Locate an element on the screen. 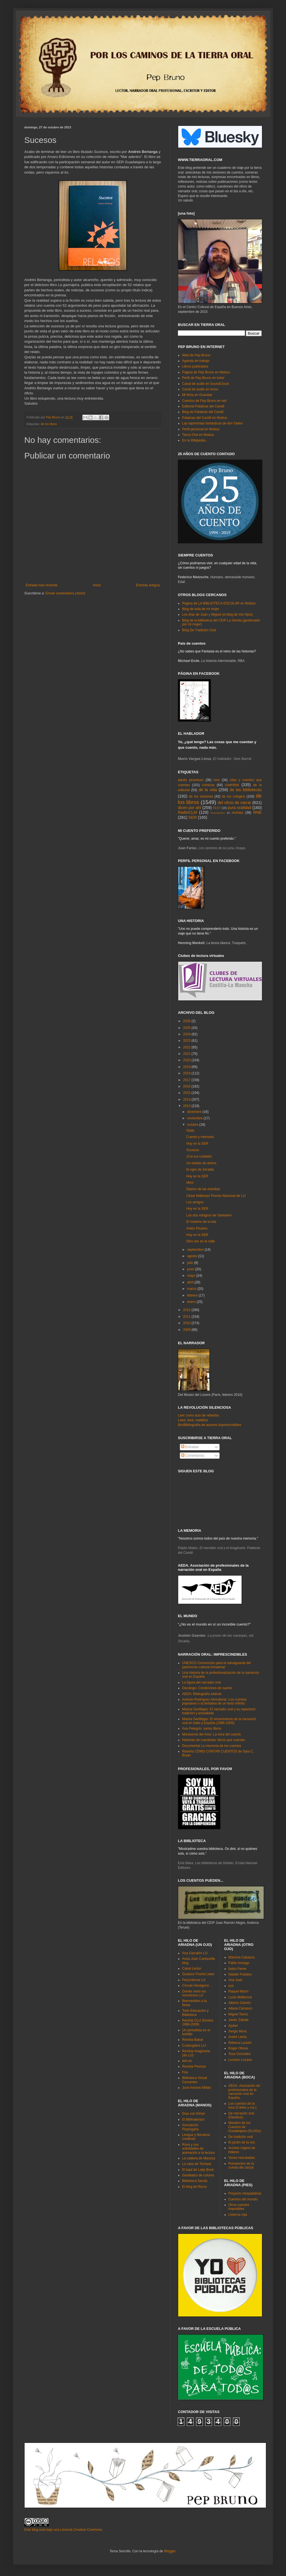 This screenshot has height=2576, width=286. de los colegios is located at coordinates (233, 796).